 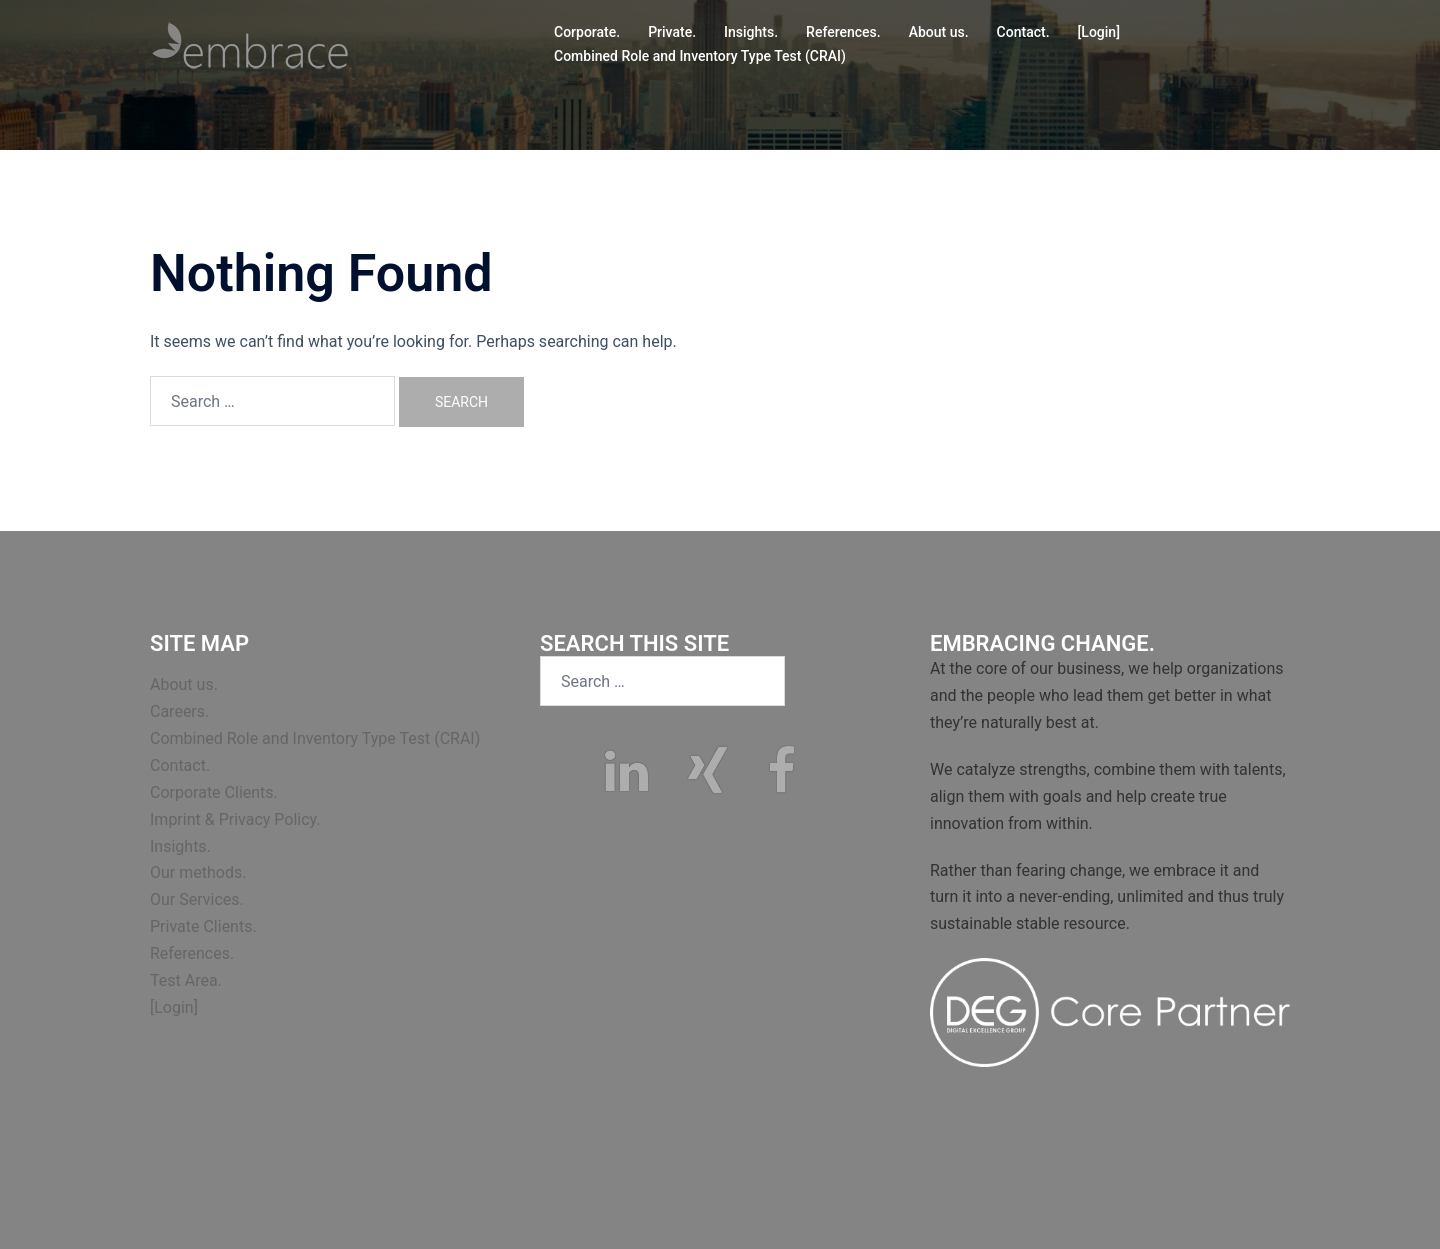 What do you see at coordinates (939, 32) in the screenshot?
I see `About us.` at bounding box center [939, 32].